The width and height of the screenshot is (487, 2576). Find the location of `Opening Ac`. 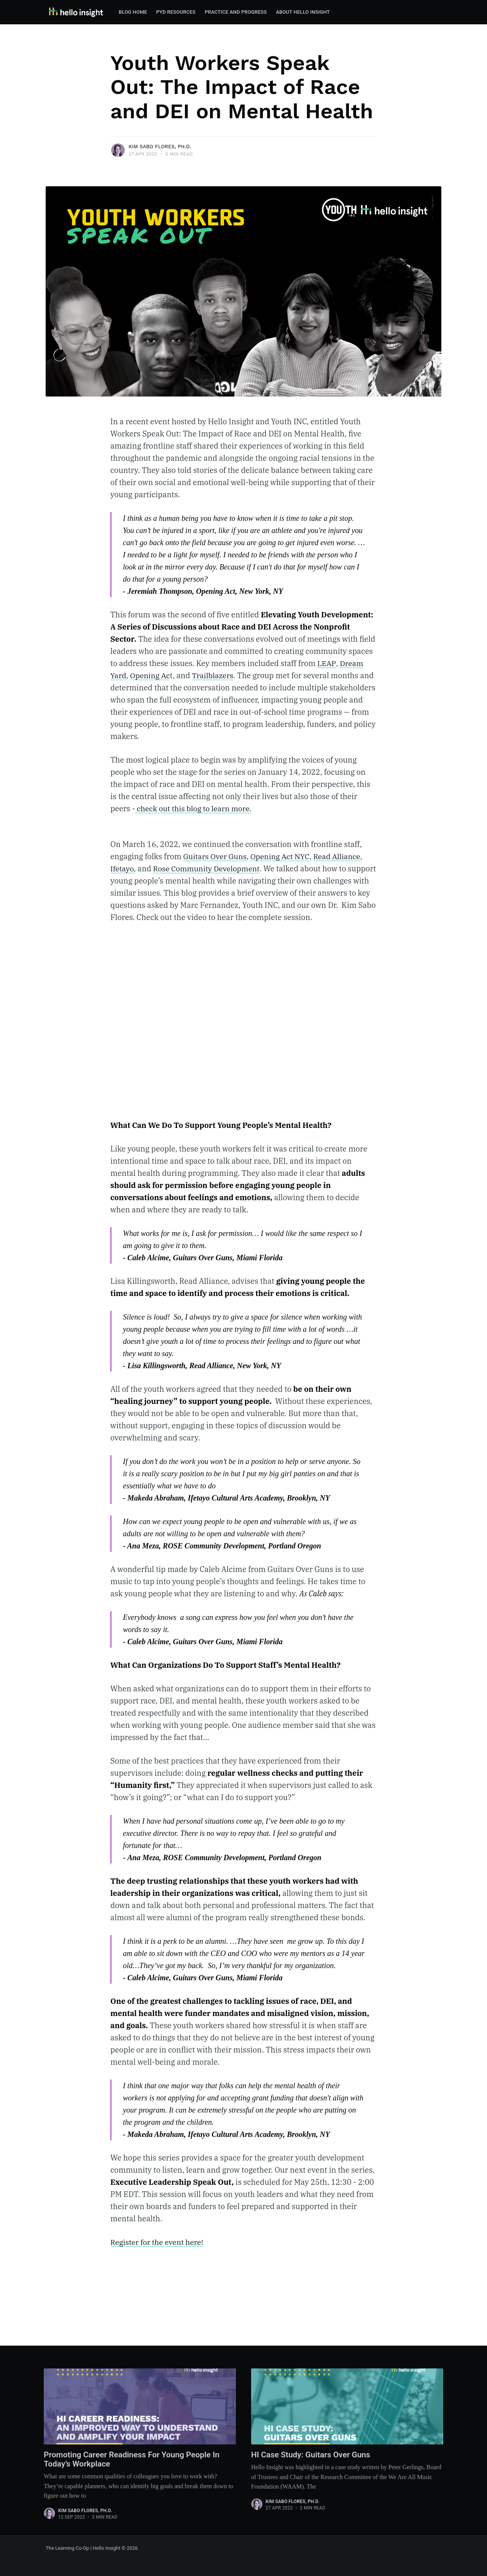

Opening Ac is located at coordinates (151, 675).